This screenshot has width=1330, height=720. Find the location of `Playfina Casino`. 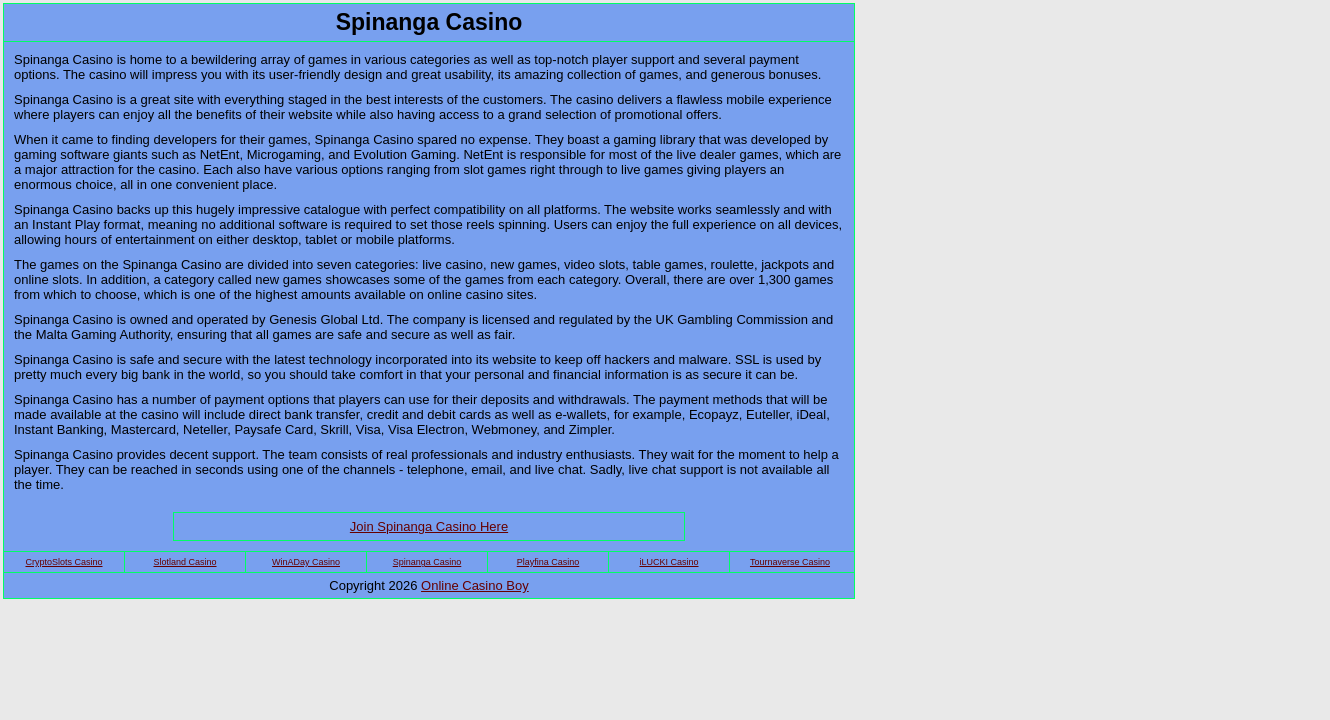

Playfina Casino is located at coordinates (548, 562).